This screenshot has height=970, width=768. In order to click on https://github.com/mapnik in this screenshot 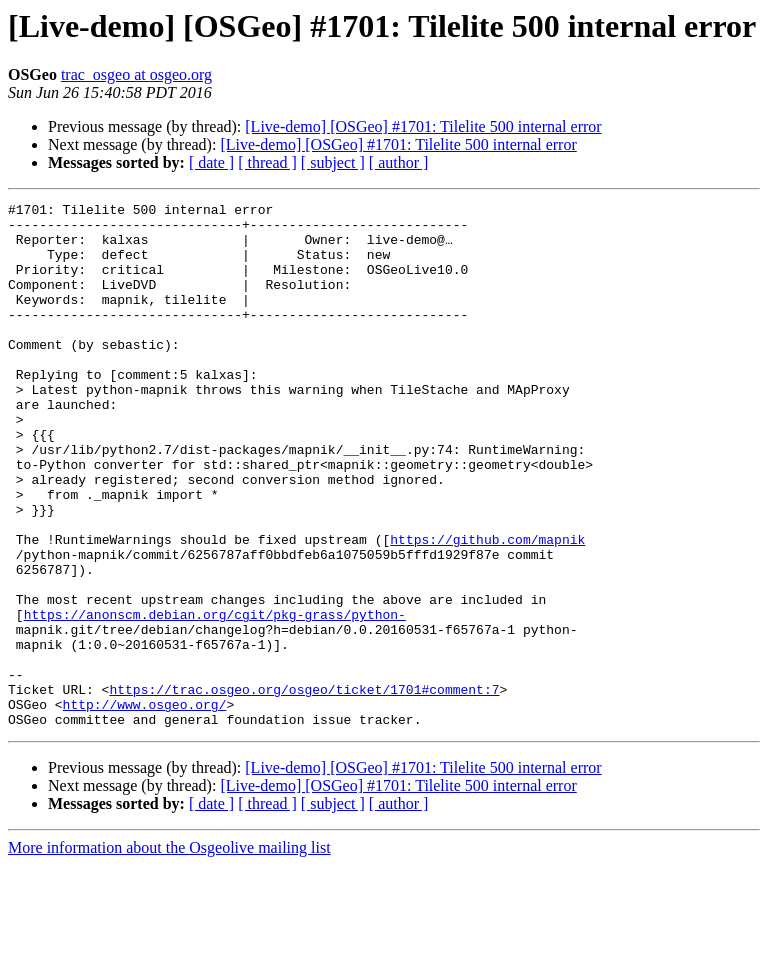, I will do `click(487, 608)`.